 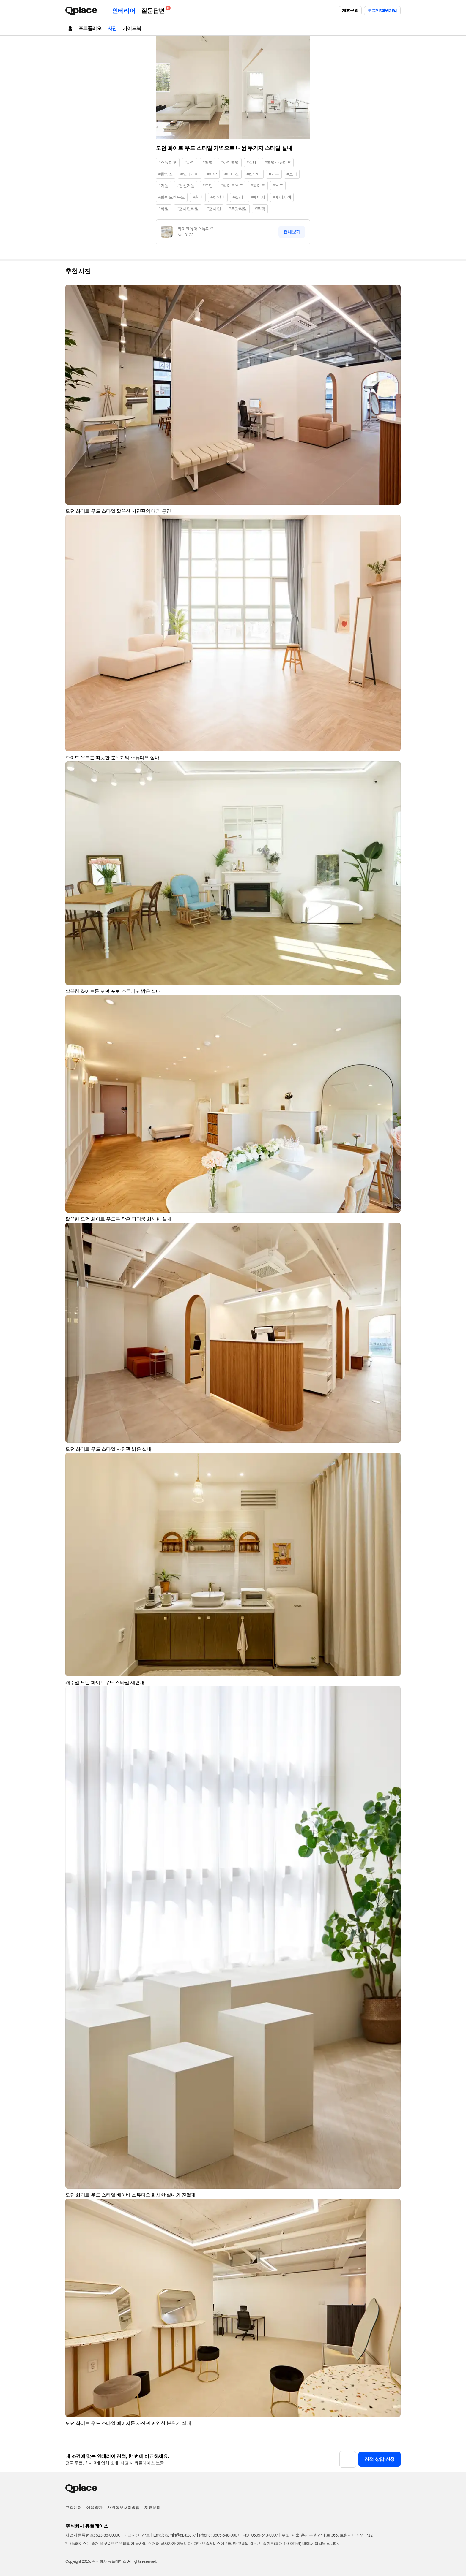 I want to click on #쇼파, so click(x=292, y=174).